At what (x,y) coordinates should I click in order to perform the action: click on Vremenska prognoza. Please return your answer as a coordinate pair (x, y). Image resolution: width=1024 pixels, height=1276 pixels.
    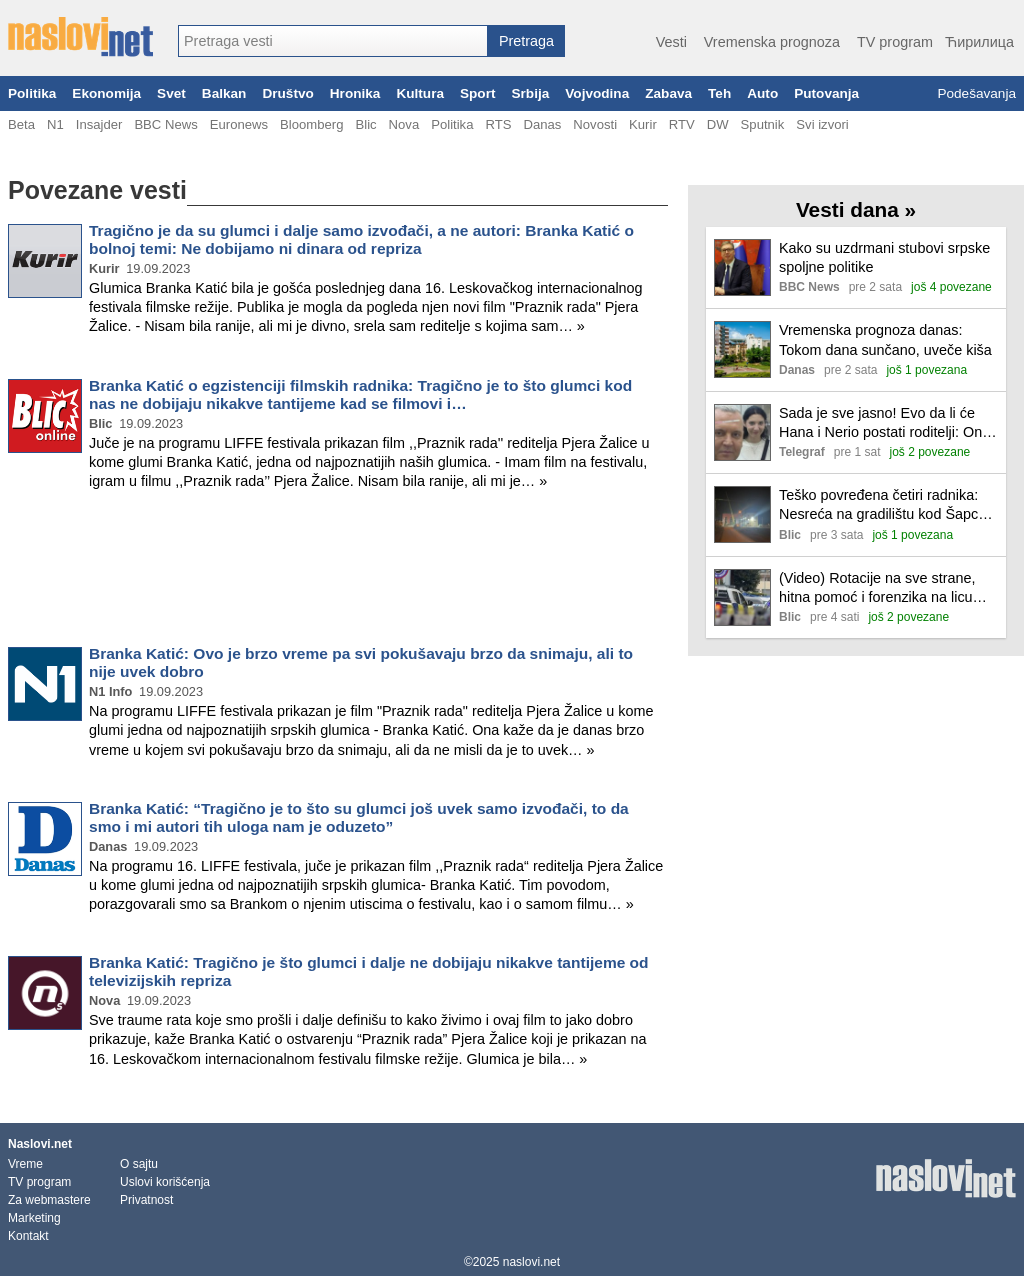
    Looking at the image, I should click on (772, 42).